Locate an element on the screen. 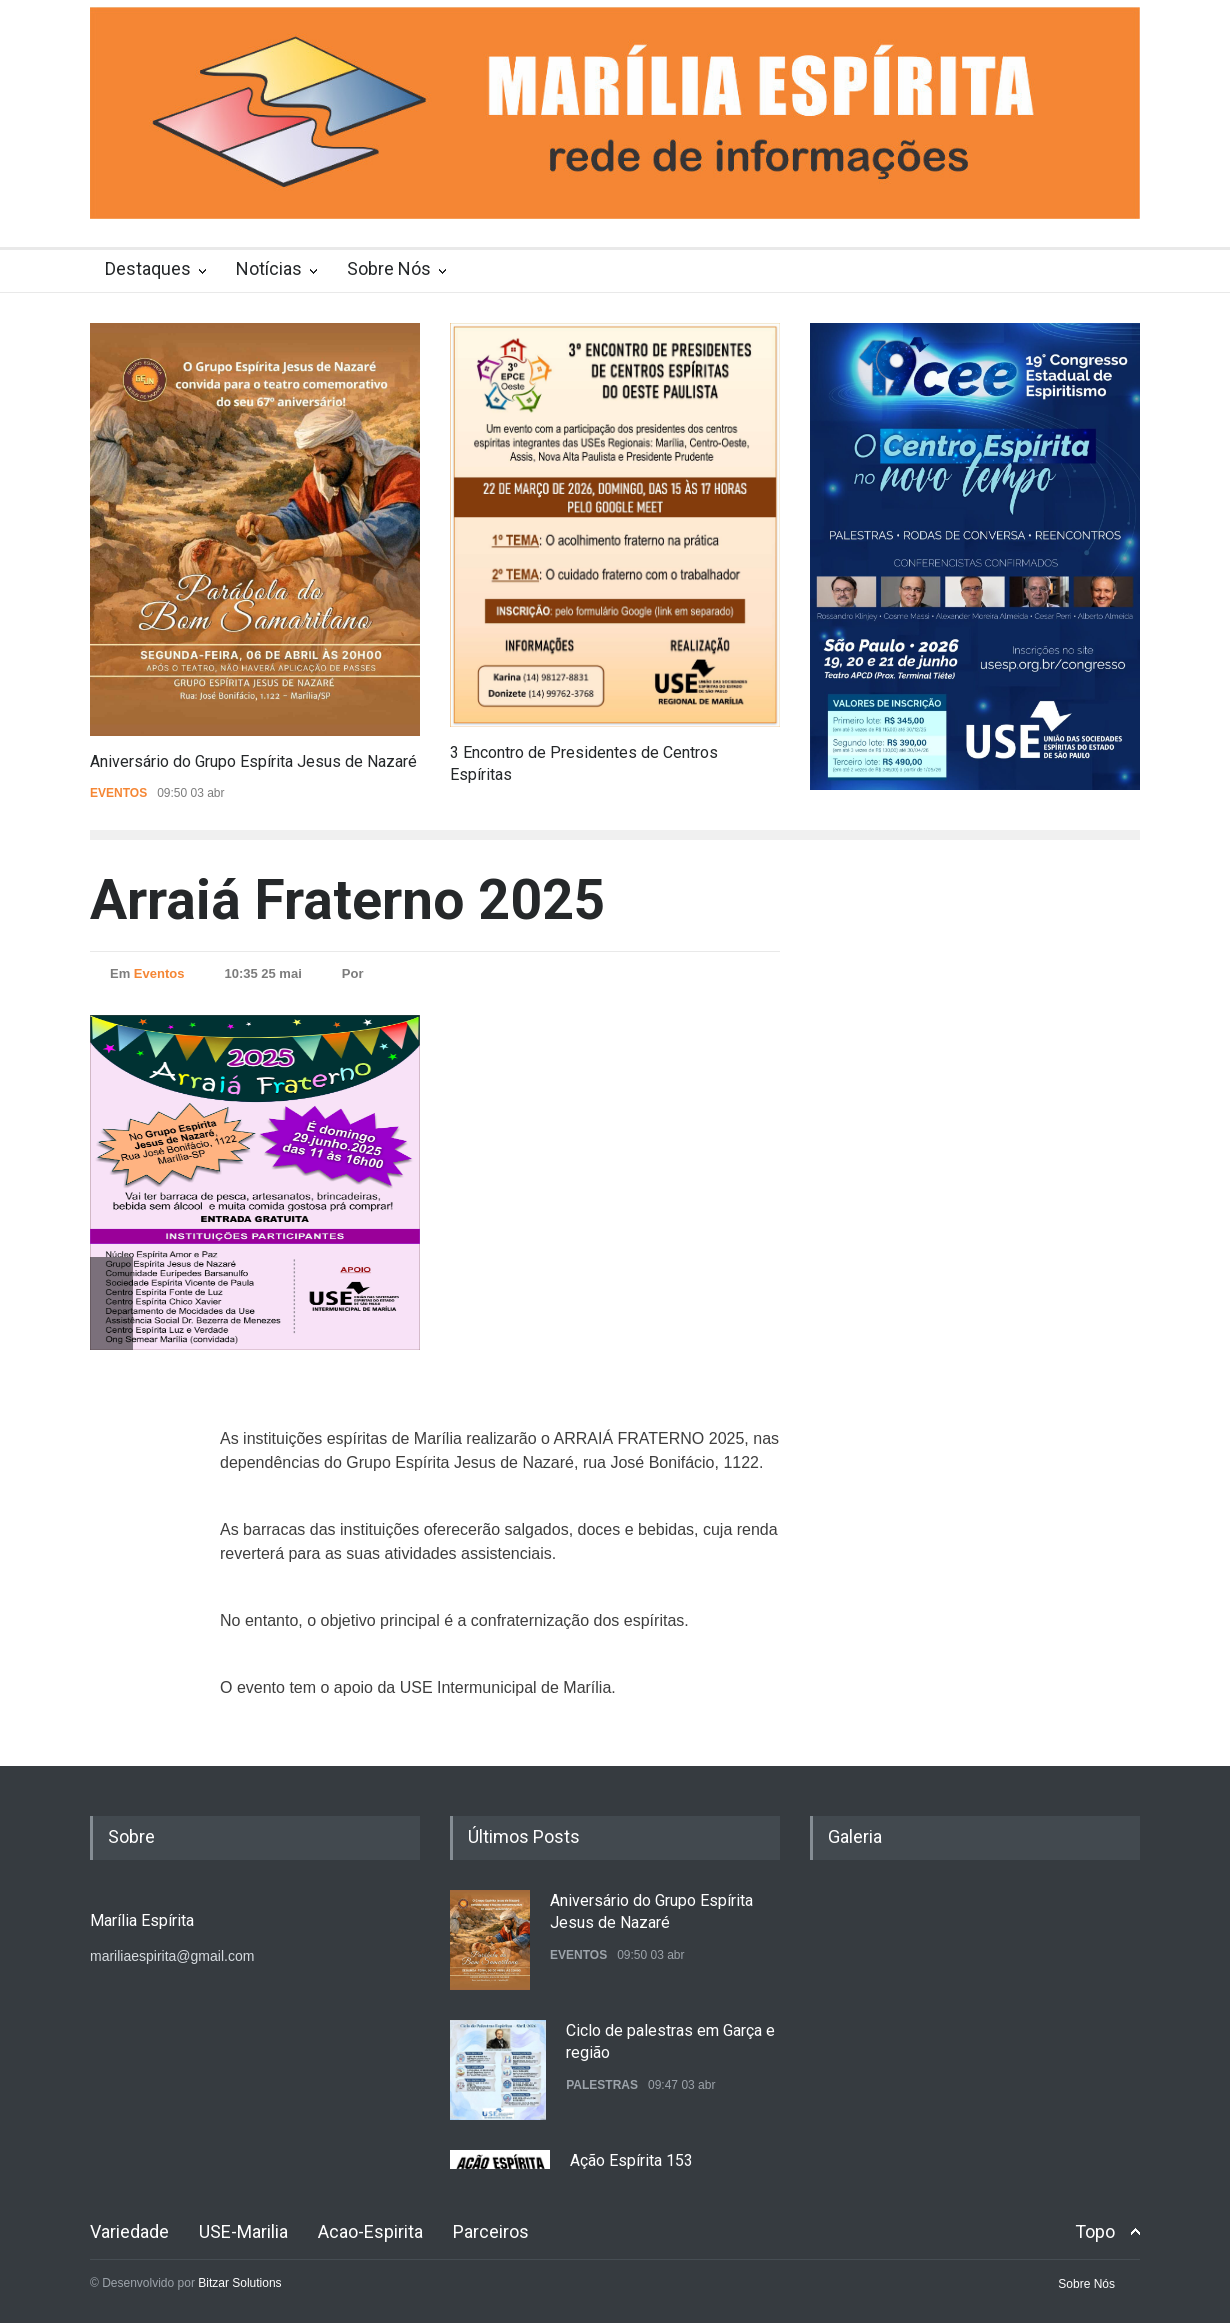  Ação Espírita 153 is located at coordinates (631, 2160).